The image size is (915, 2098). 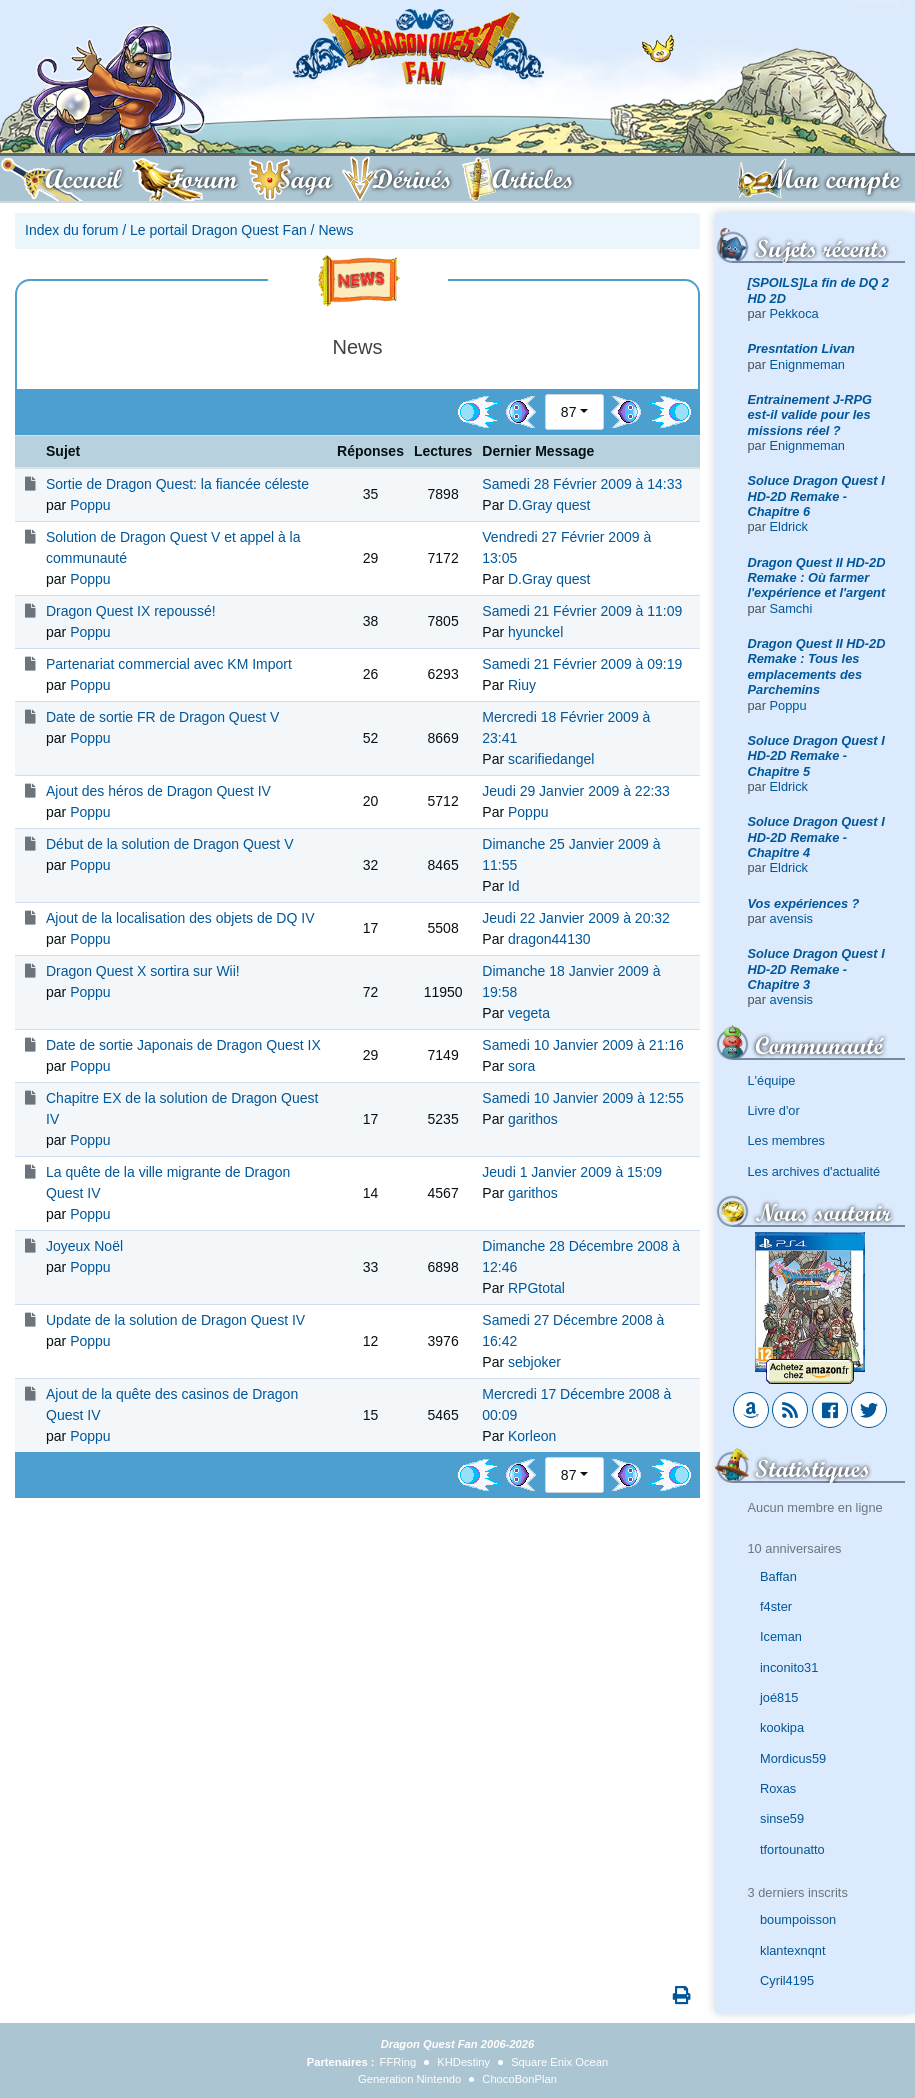 What do you see at coordinates (776, 1606) in the screenshot?
I see `f4ster` at bounding box center [776, 1606].